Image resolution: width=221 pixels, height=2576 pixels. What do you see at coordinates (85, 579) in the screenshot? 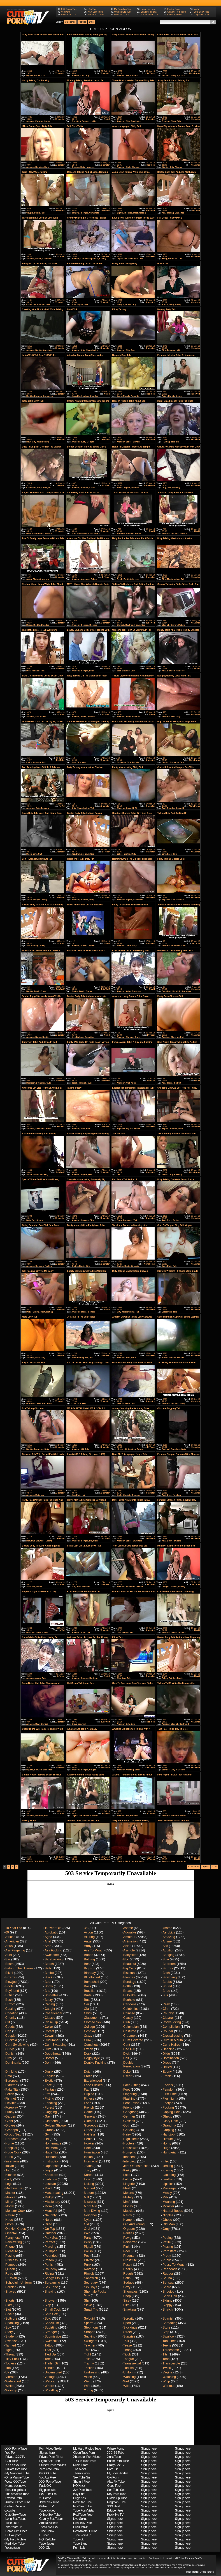
I see `Awesome` at bounding box center [85, 579].